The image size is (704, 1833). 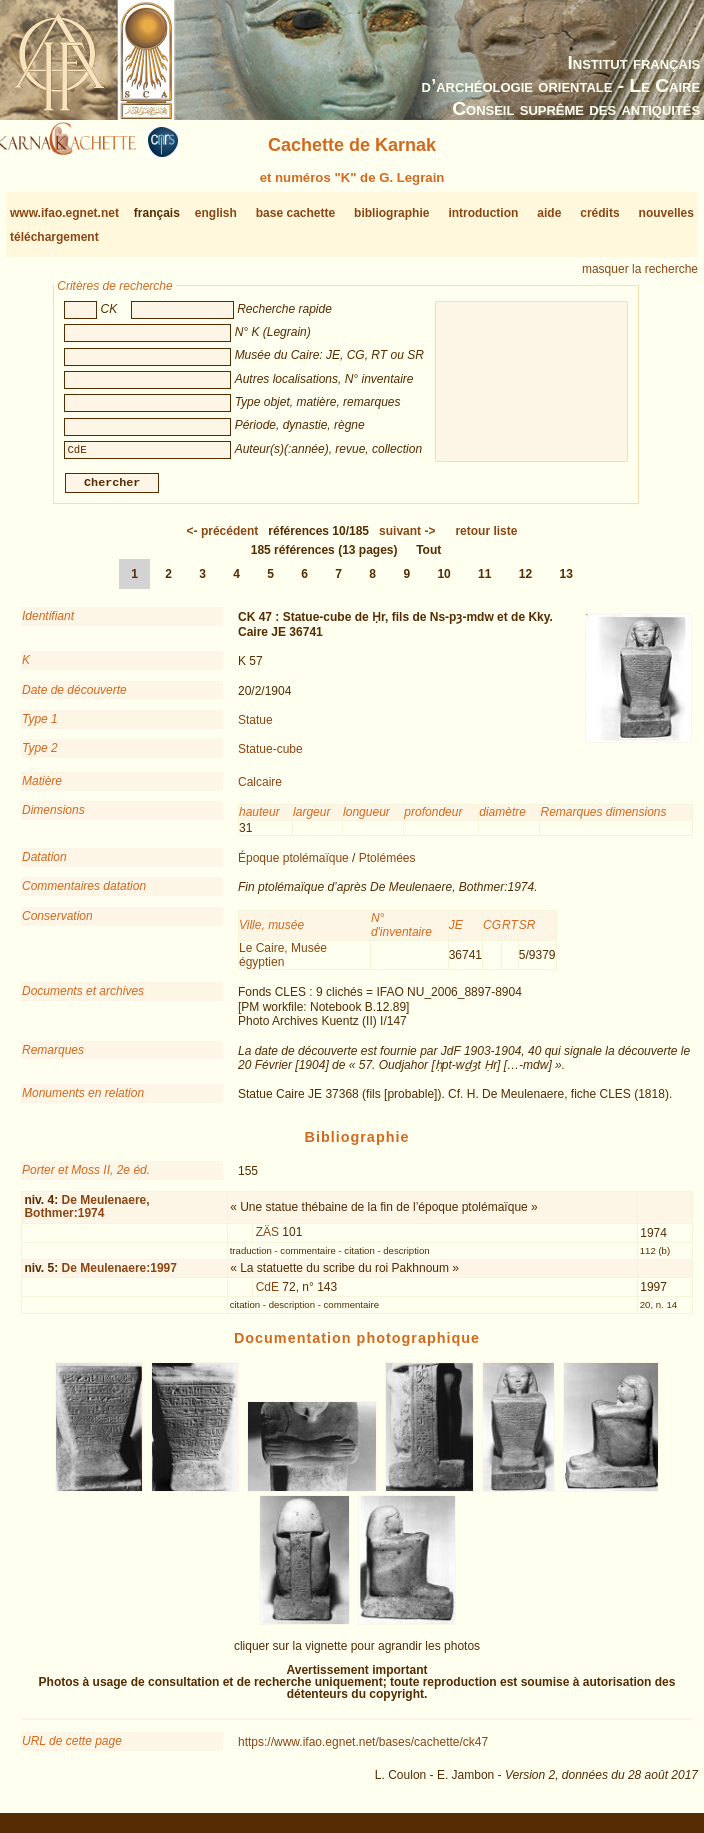 I want to click on base cachette, so click(x=295, y=213).